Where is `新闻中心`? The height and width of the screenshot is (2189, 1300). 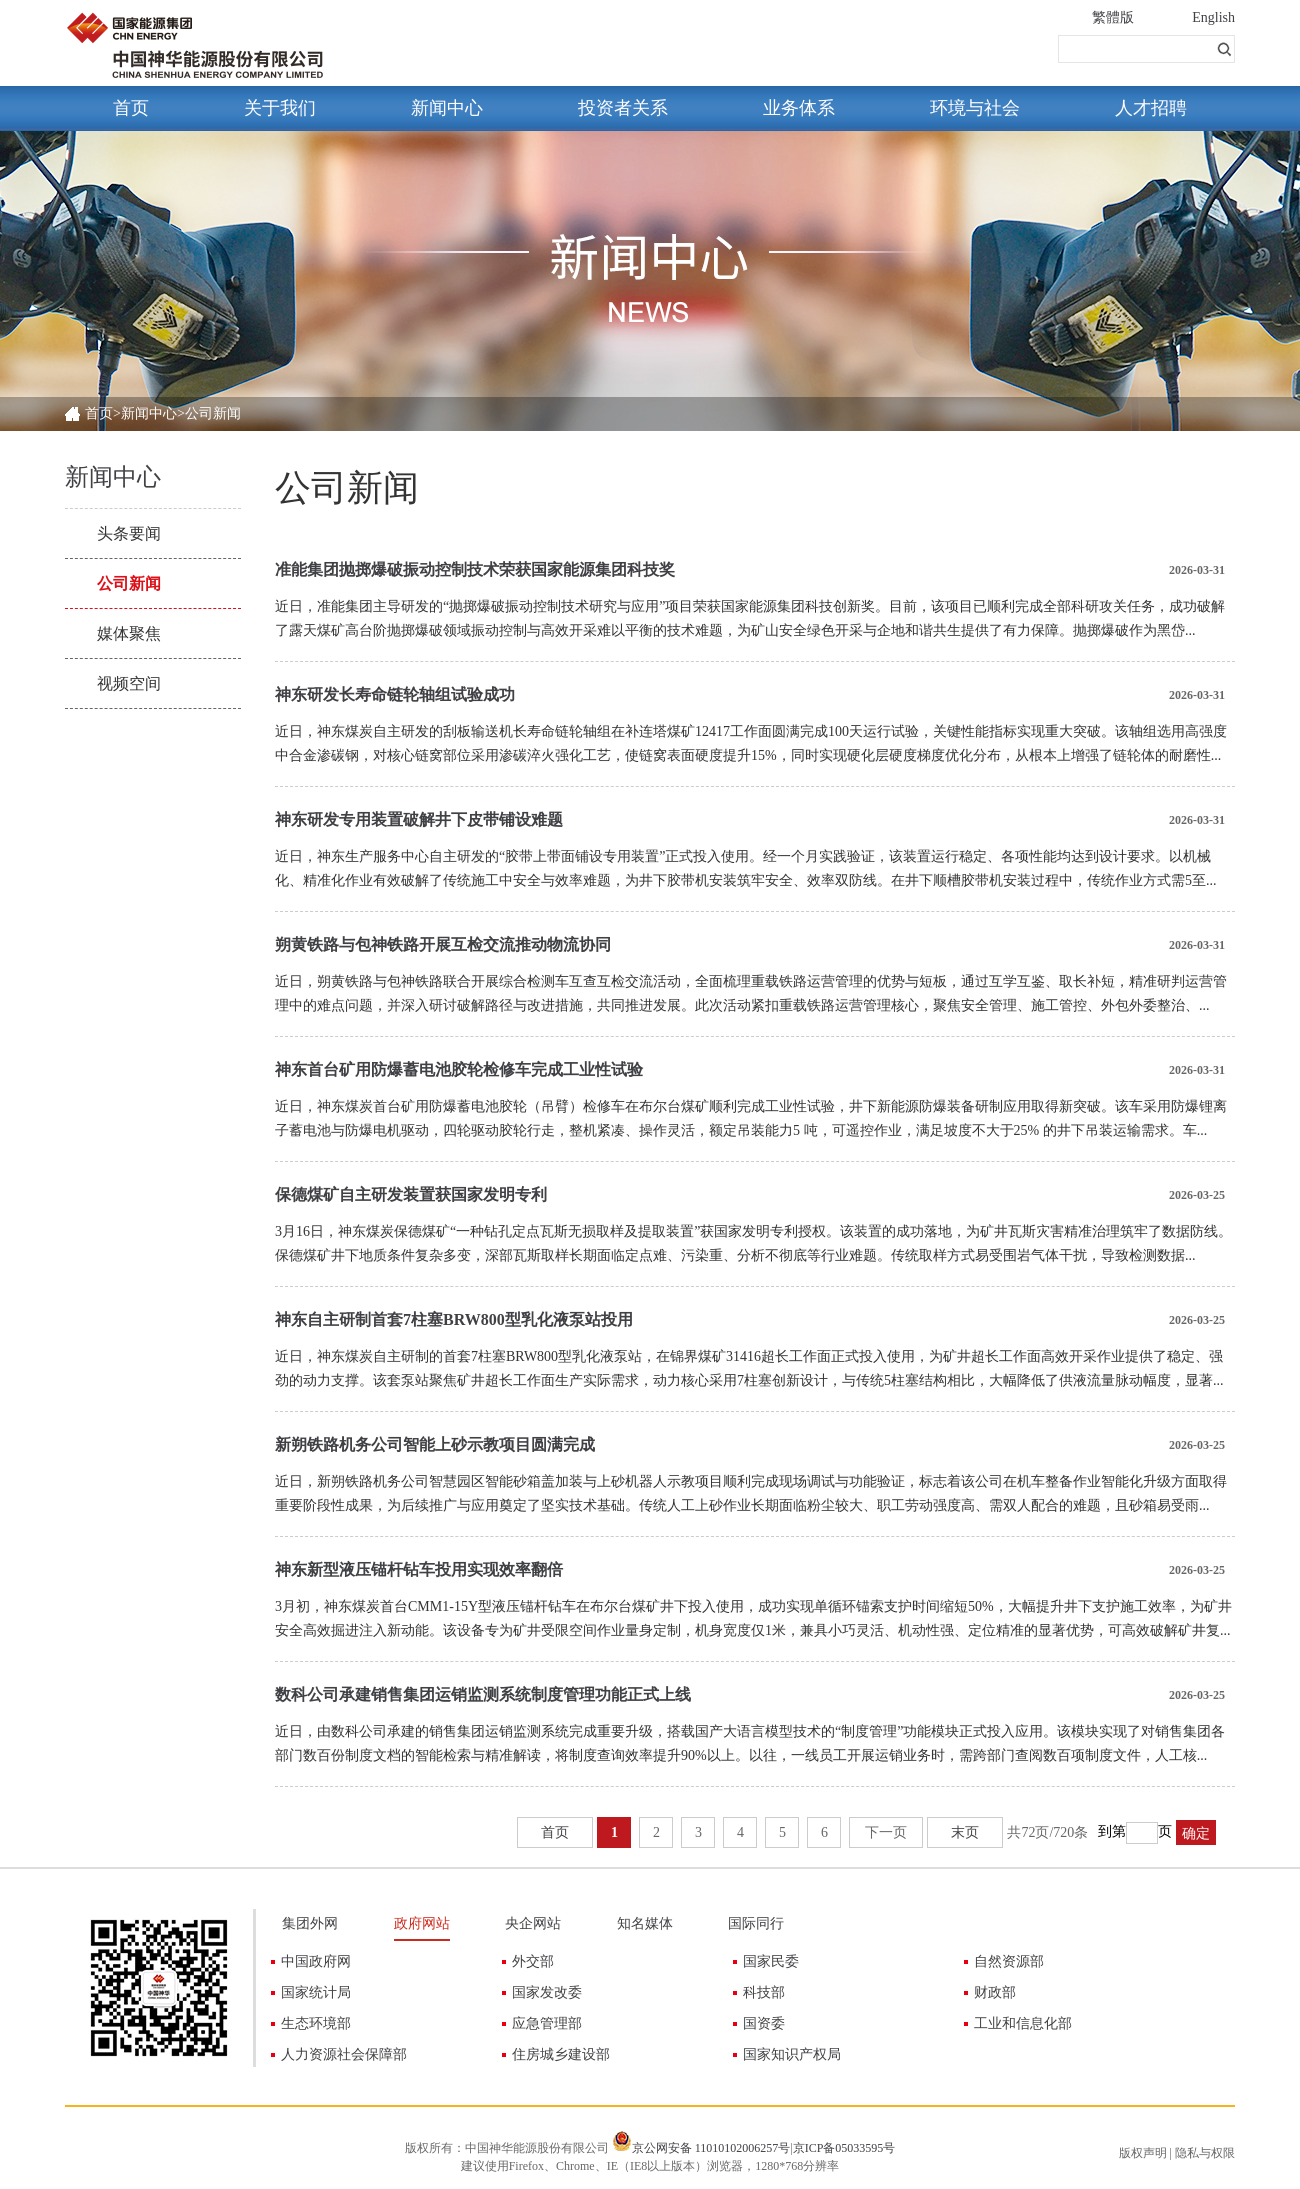
新闻中心 is located at coordinates (447, 108).